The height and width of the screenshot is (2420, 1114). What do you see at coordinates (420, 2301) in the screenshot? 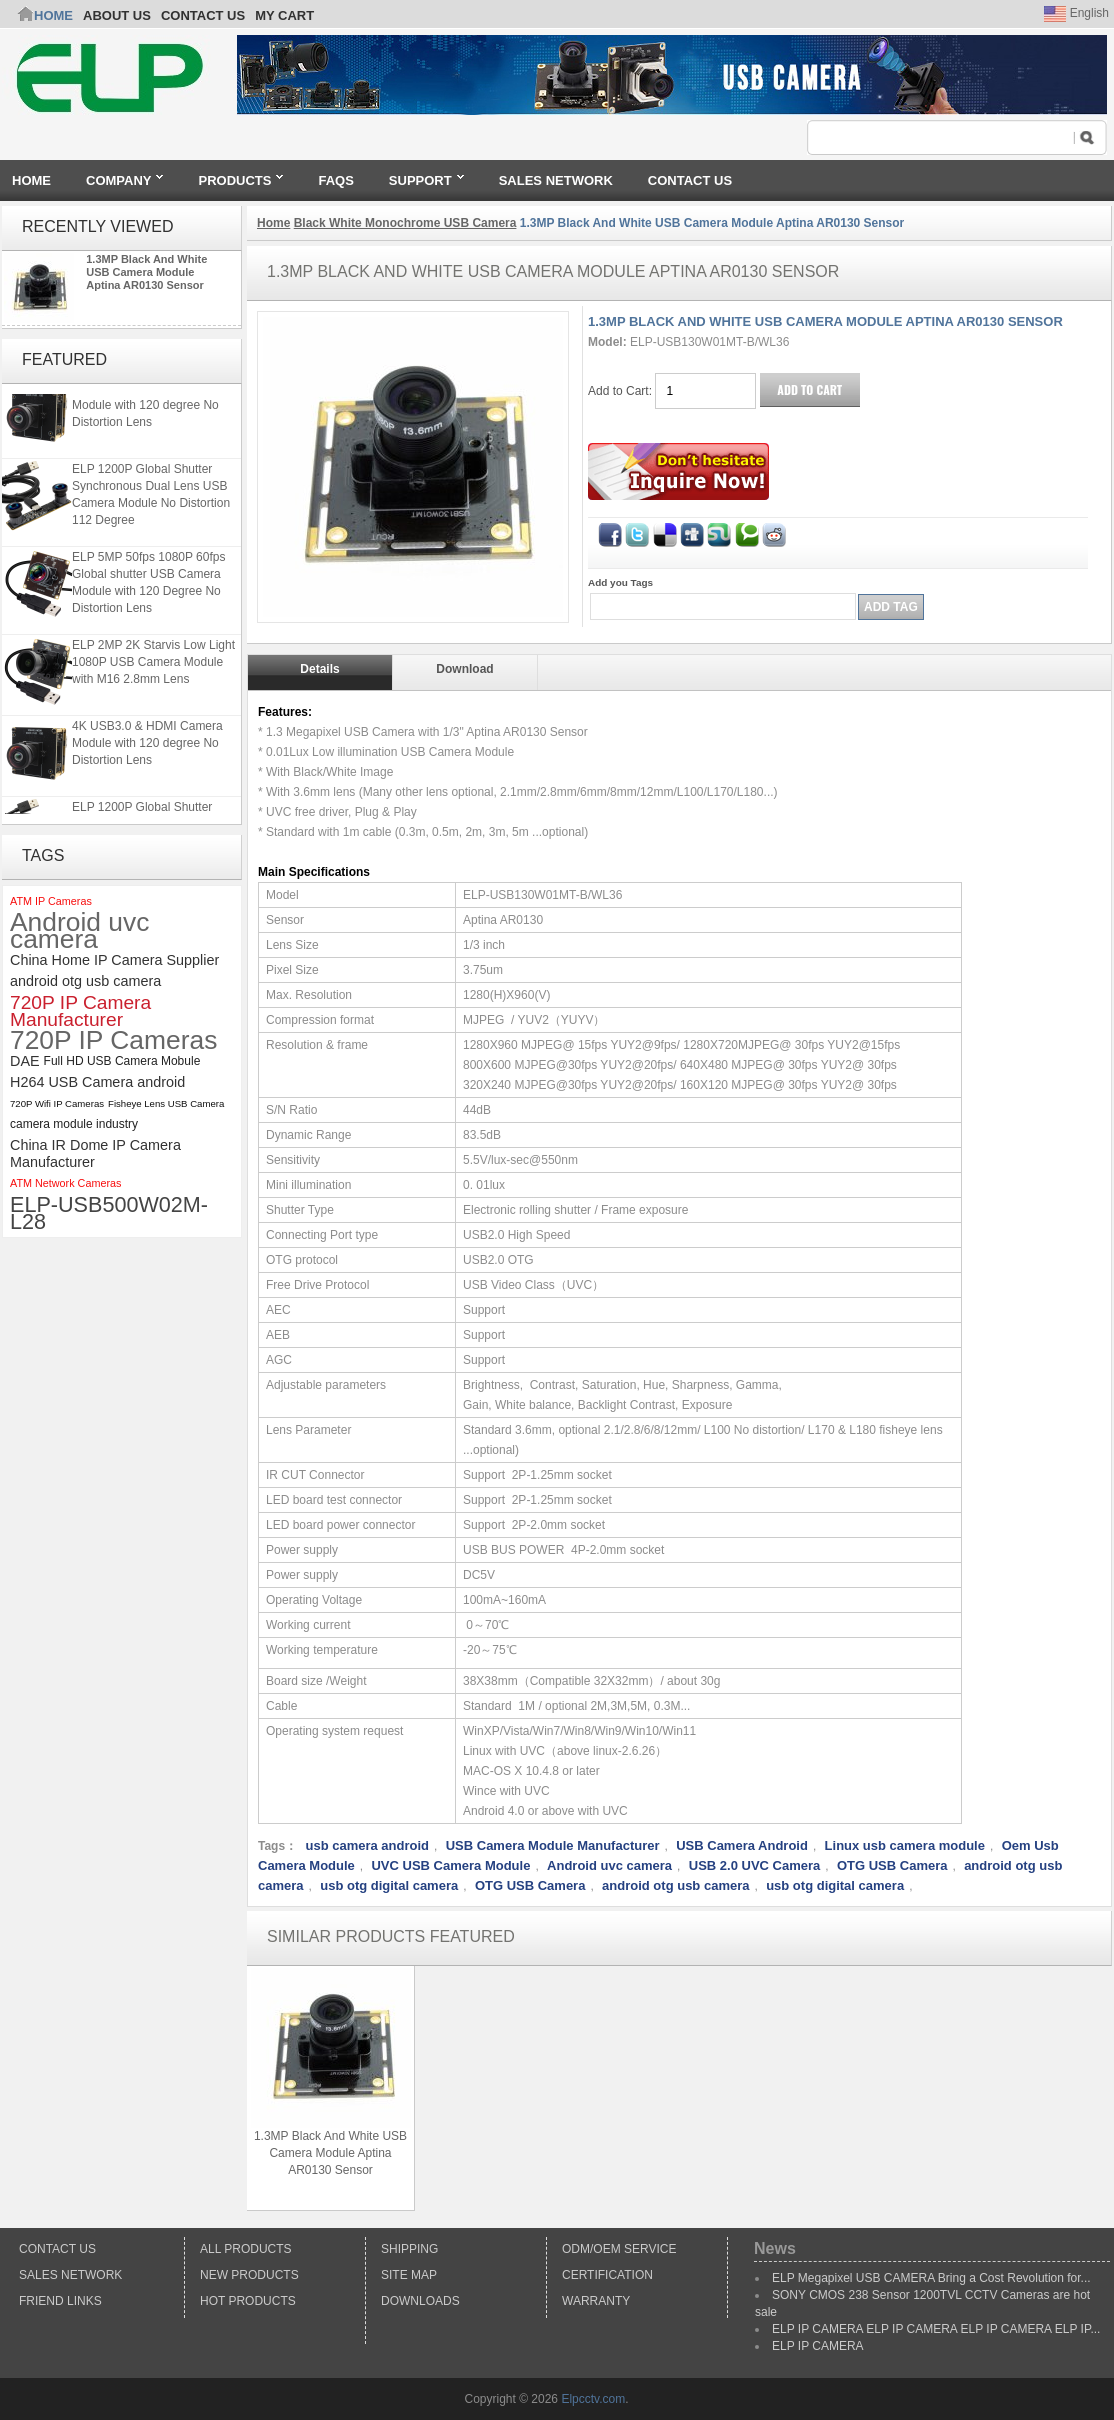
I see `Downloads` at bounding box center [420, 2301].